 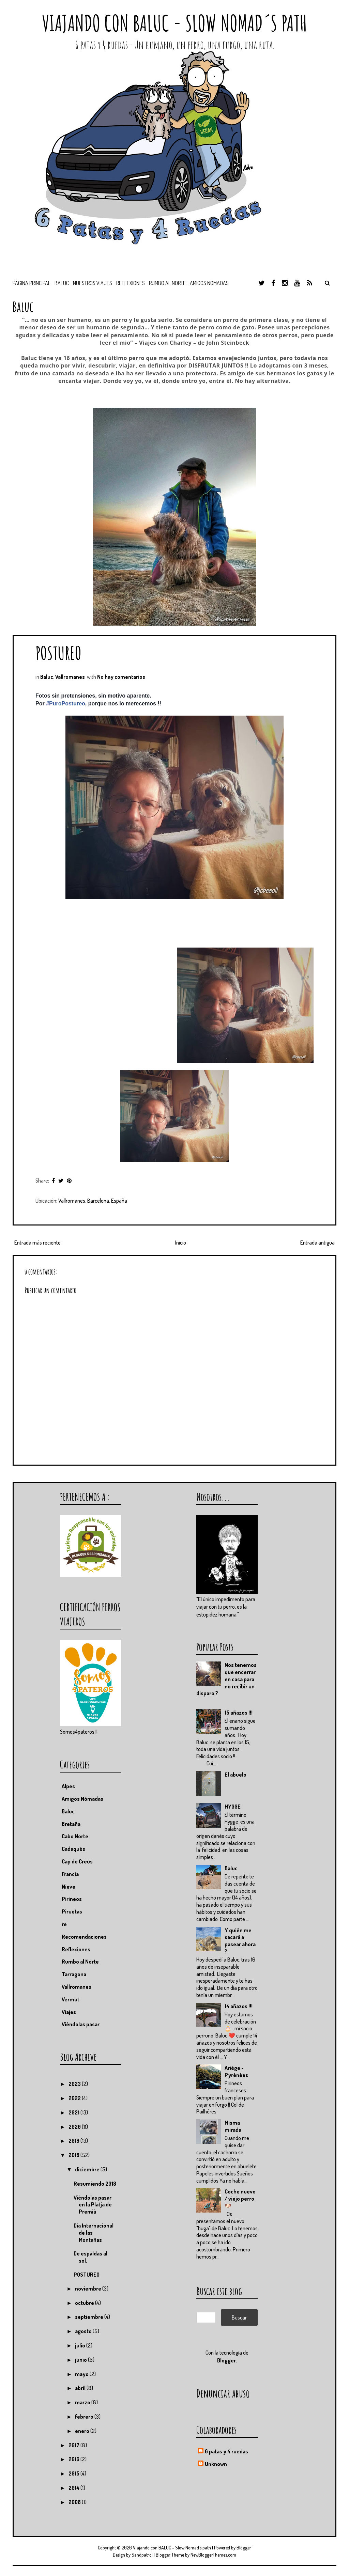 I want to click on Entrada antigua, so click(x=317, y=1242).